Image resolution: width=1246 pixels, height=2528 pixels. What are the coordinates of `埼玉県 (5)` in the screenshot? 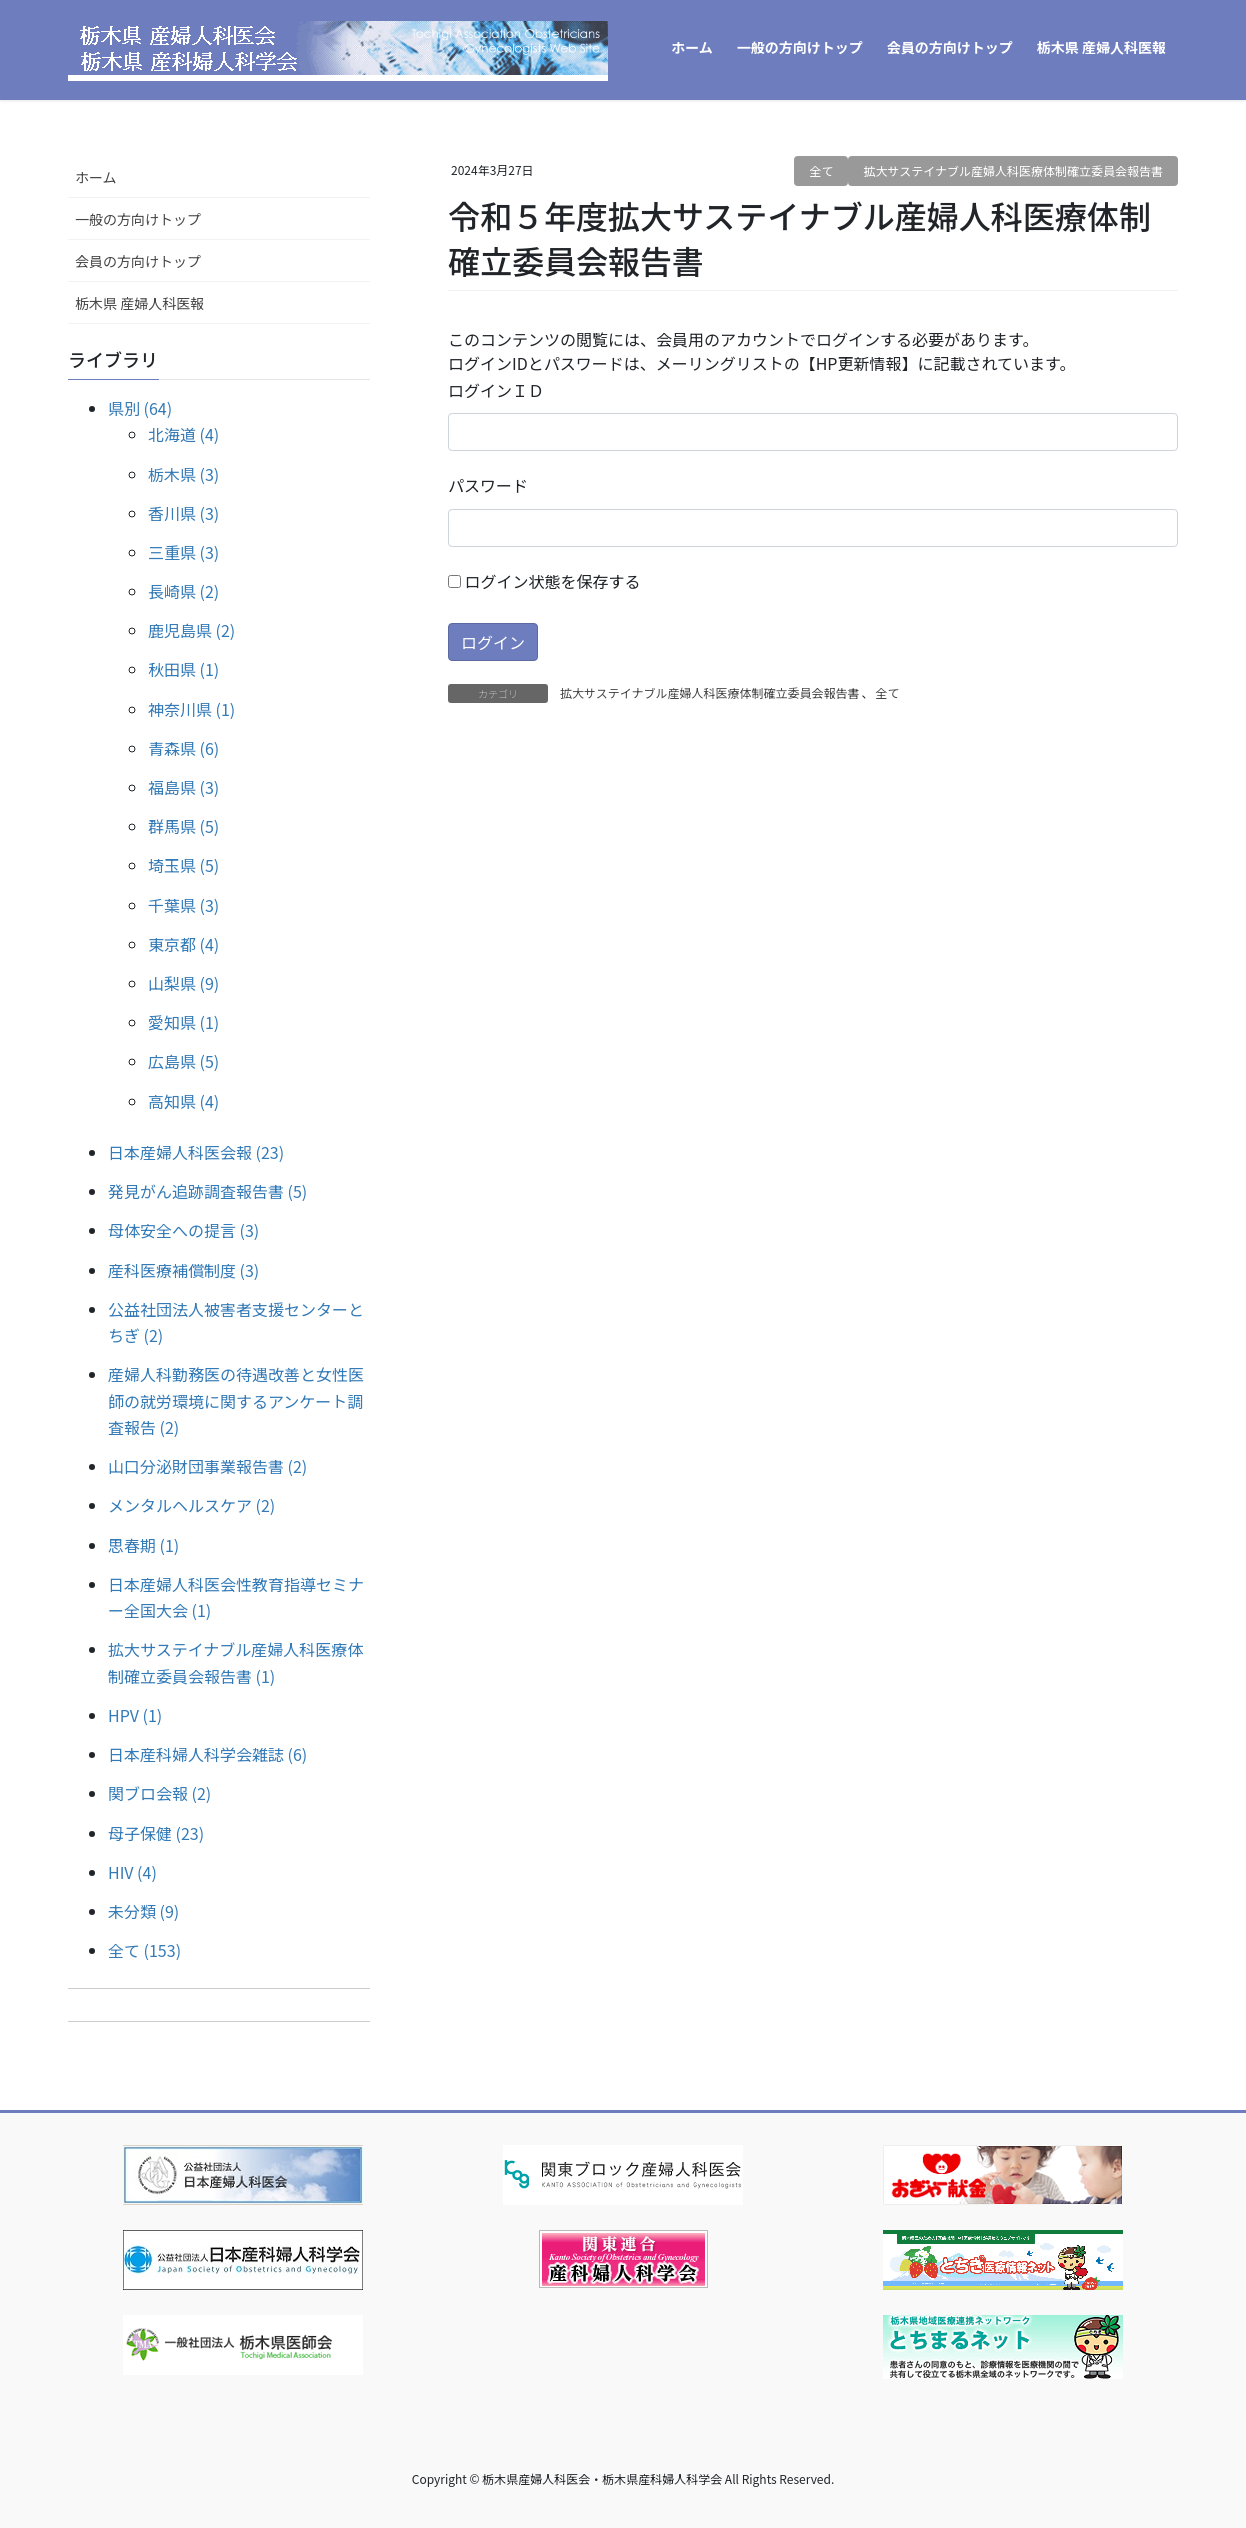 It's located at (183, 865).